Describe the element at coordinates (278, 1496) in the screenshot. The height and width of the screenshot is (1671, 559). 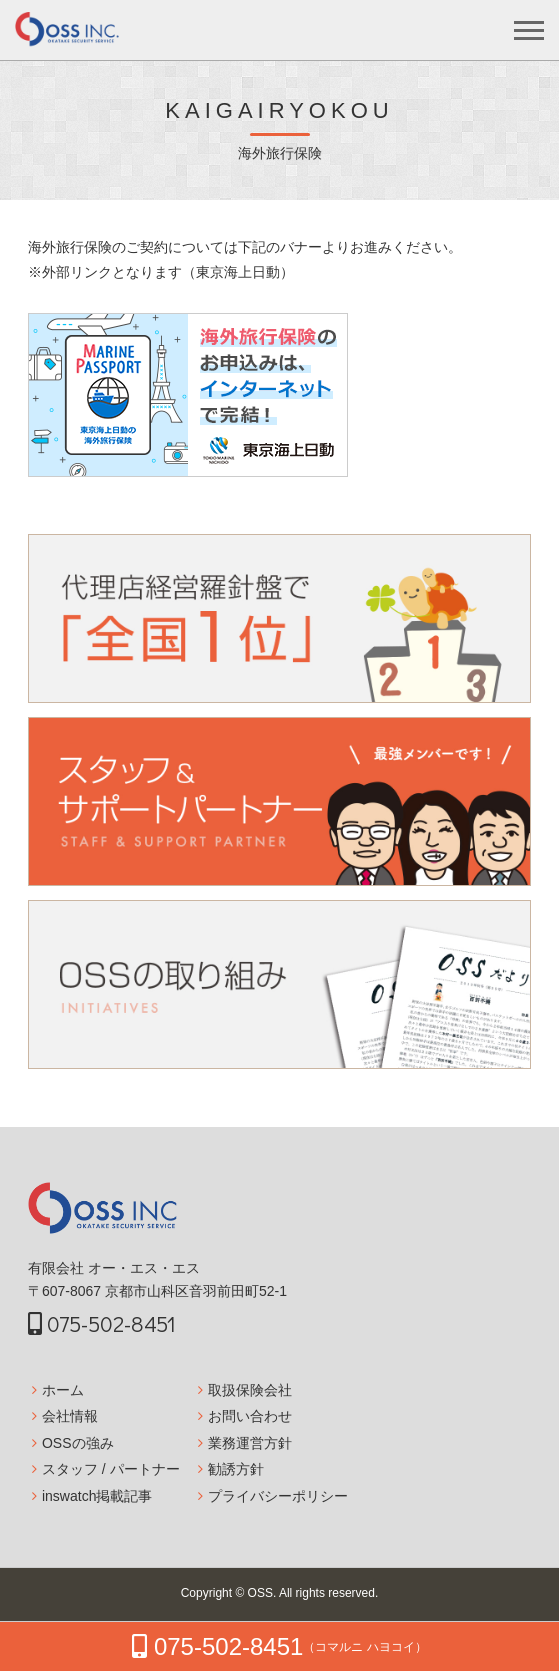
I see `プライバシーポリシー` at that location.